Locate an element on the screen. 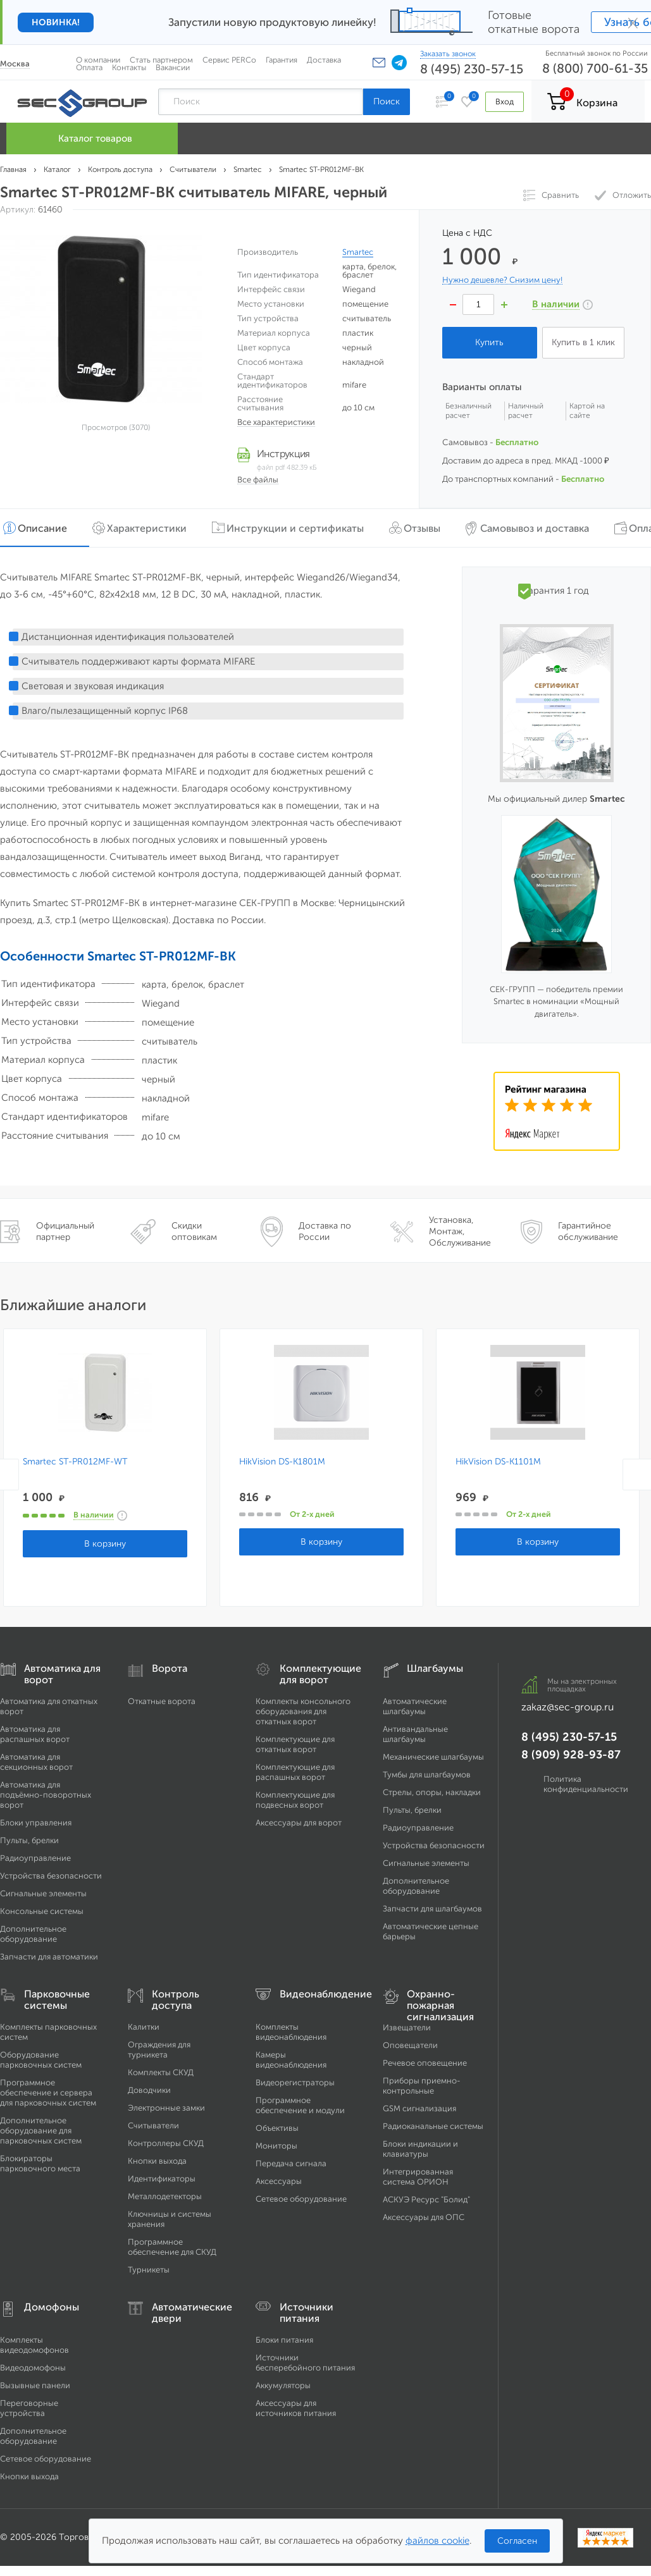 The image size is (651, 2576). Сигнальные элементы is located at coordinates (43, 1893).